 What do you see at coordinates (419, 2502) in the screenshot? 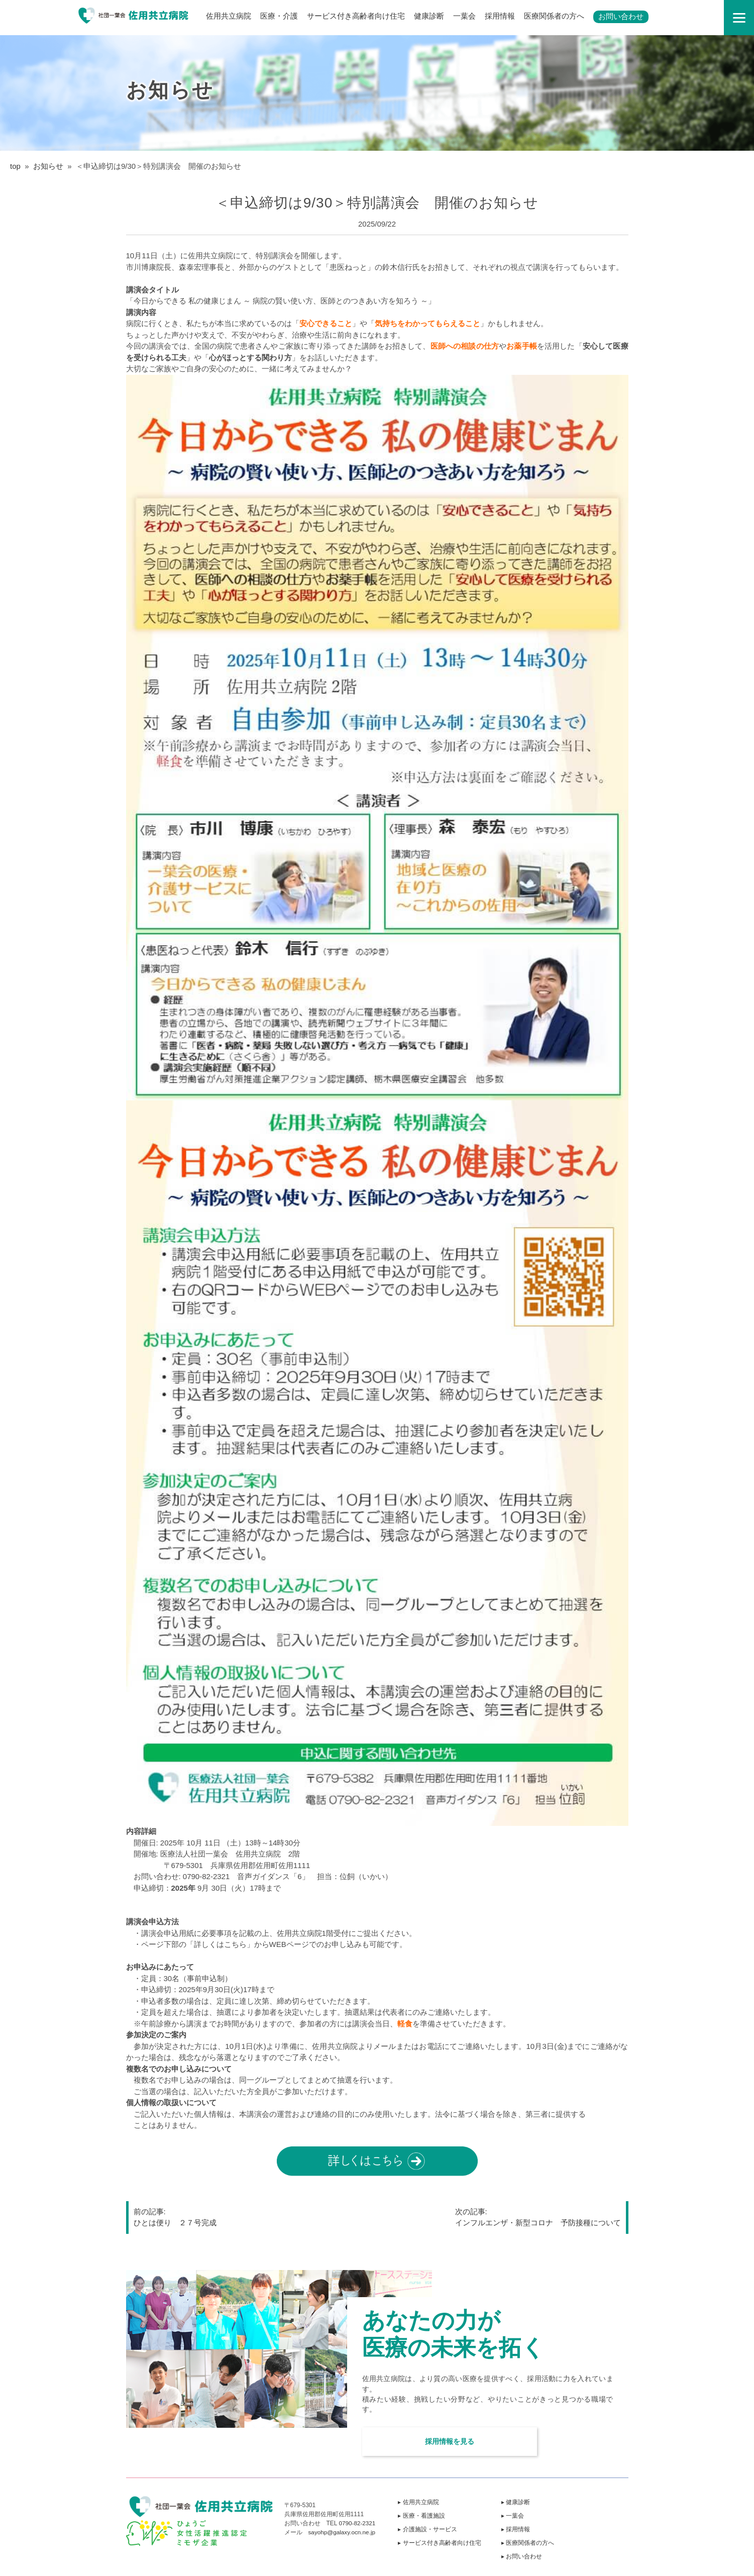
I see `▸ 佐用共立病院` at bounding box center [419, 2502].